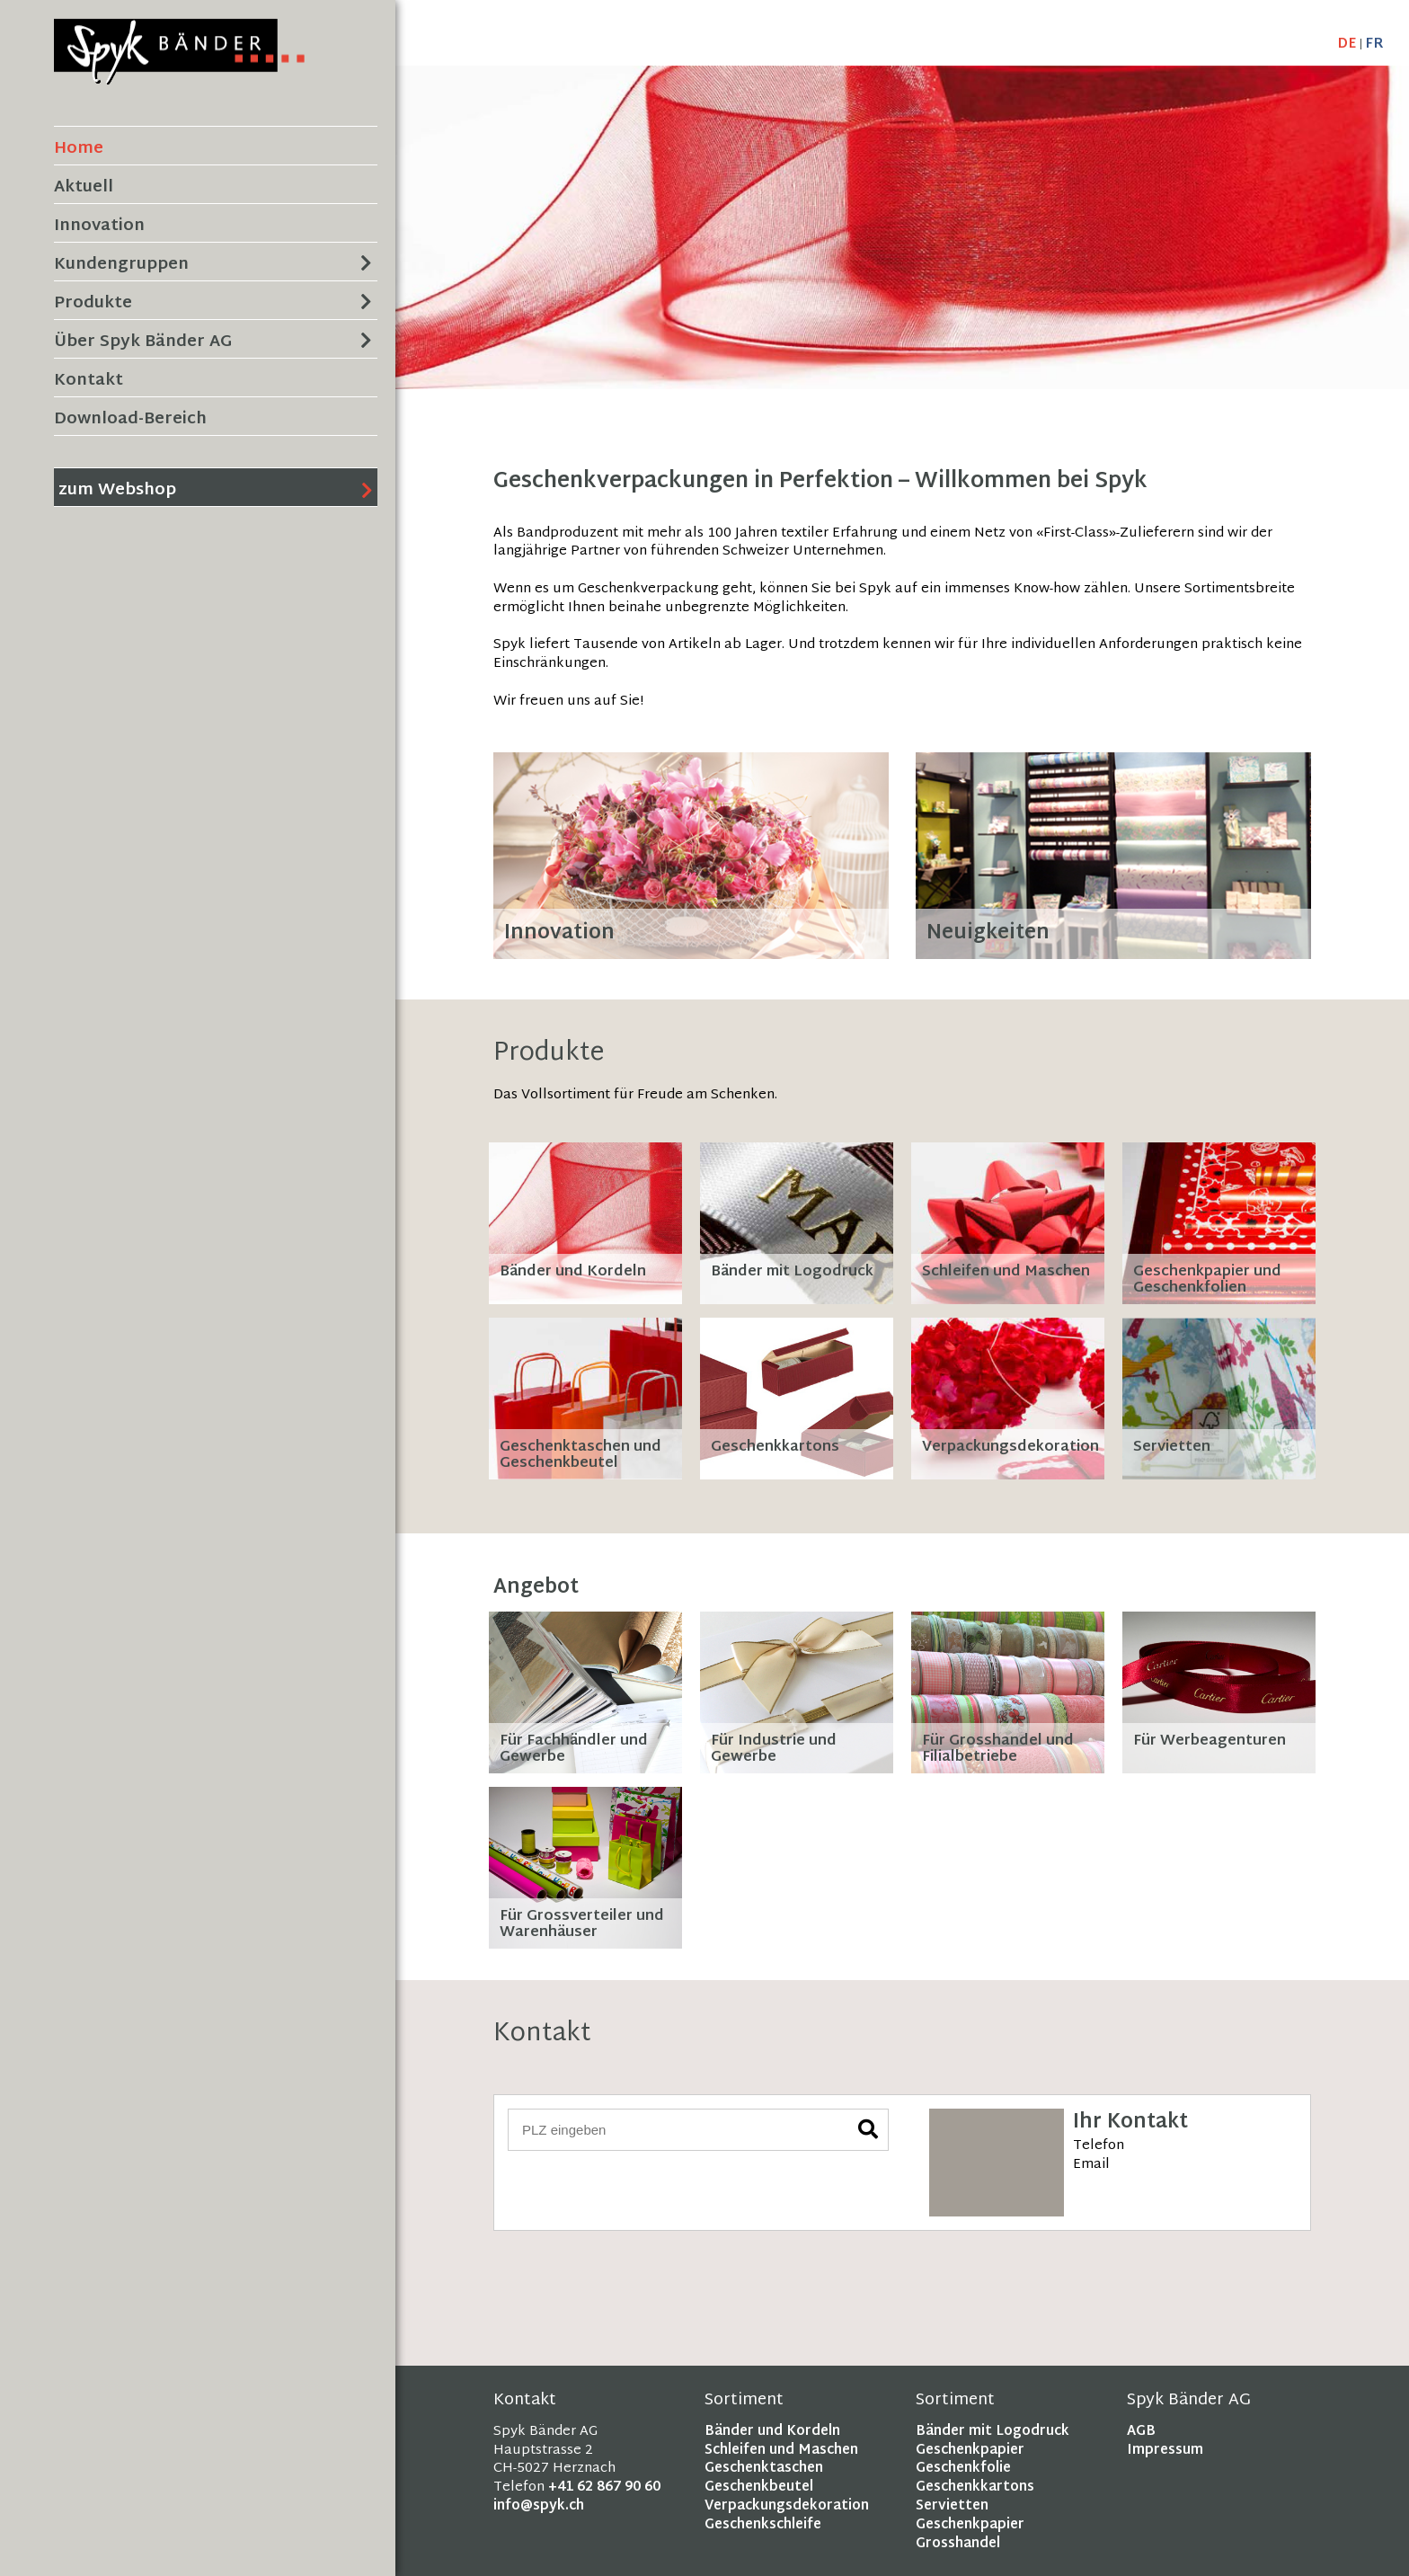  What do you see at coordinates (963, 2468) in the screenshot?
I see `Geschenkfolie` at bounding box center [963, 2468].